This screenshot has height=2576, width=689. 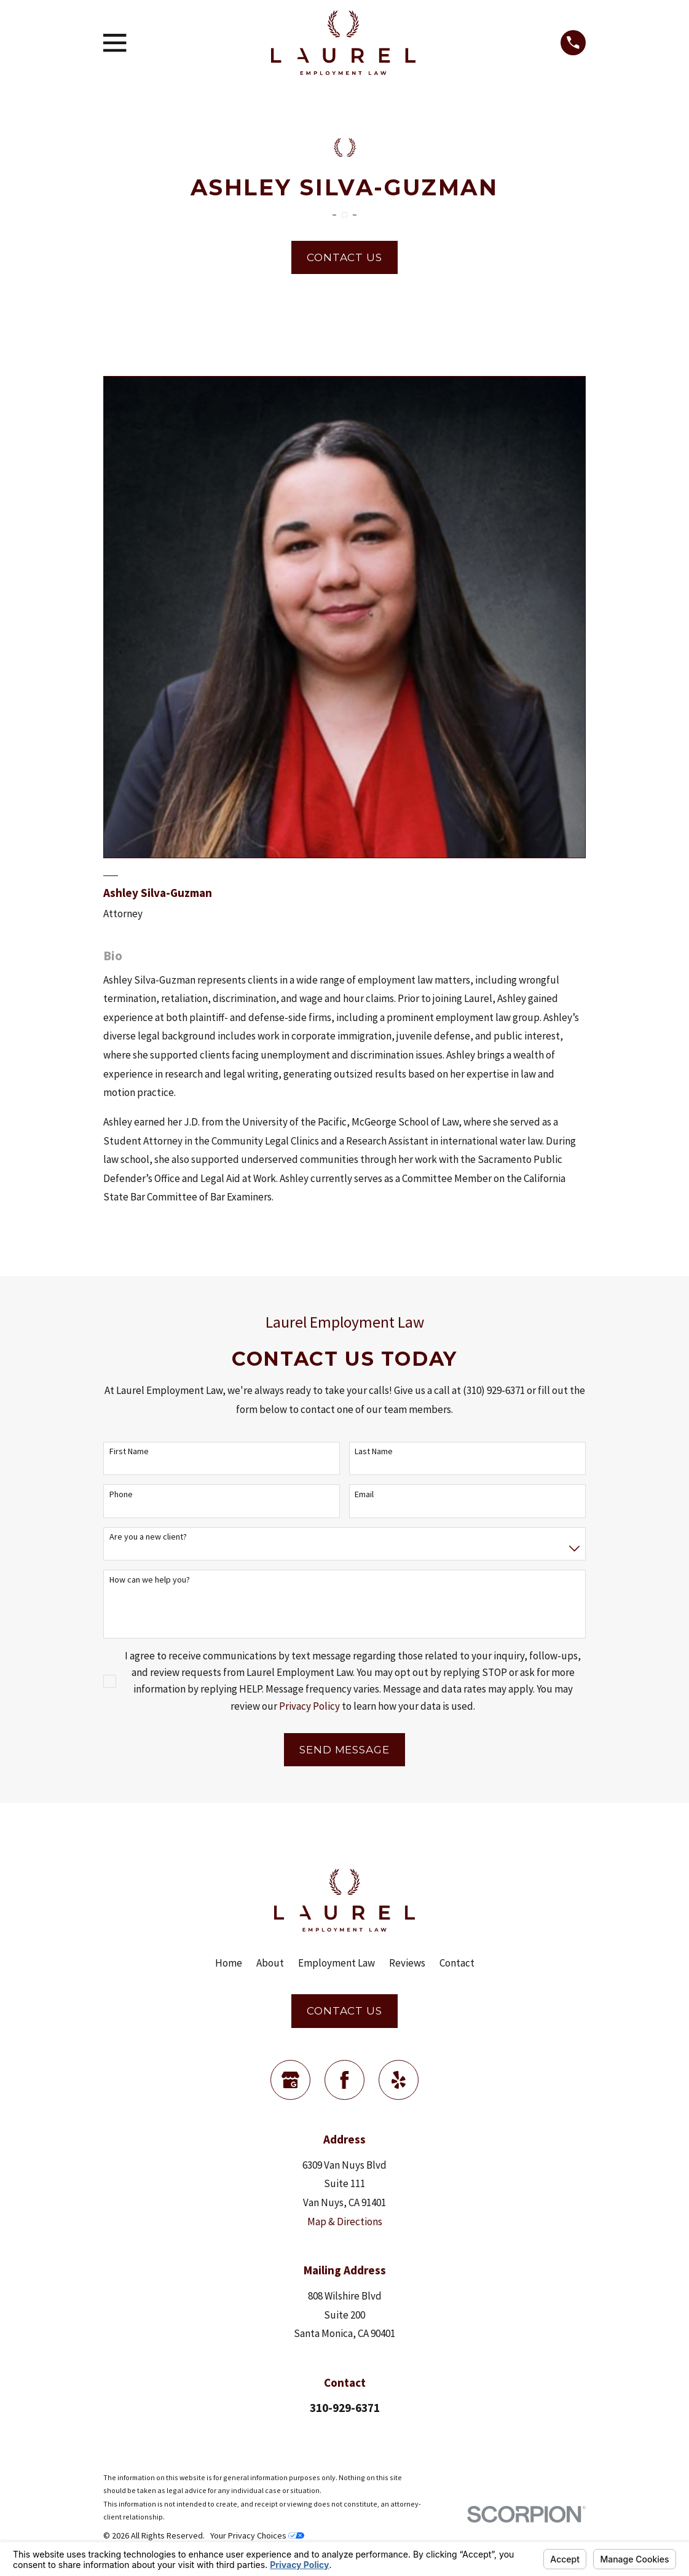 I want to click on Send Message, so click(x=344, y=1750).